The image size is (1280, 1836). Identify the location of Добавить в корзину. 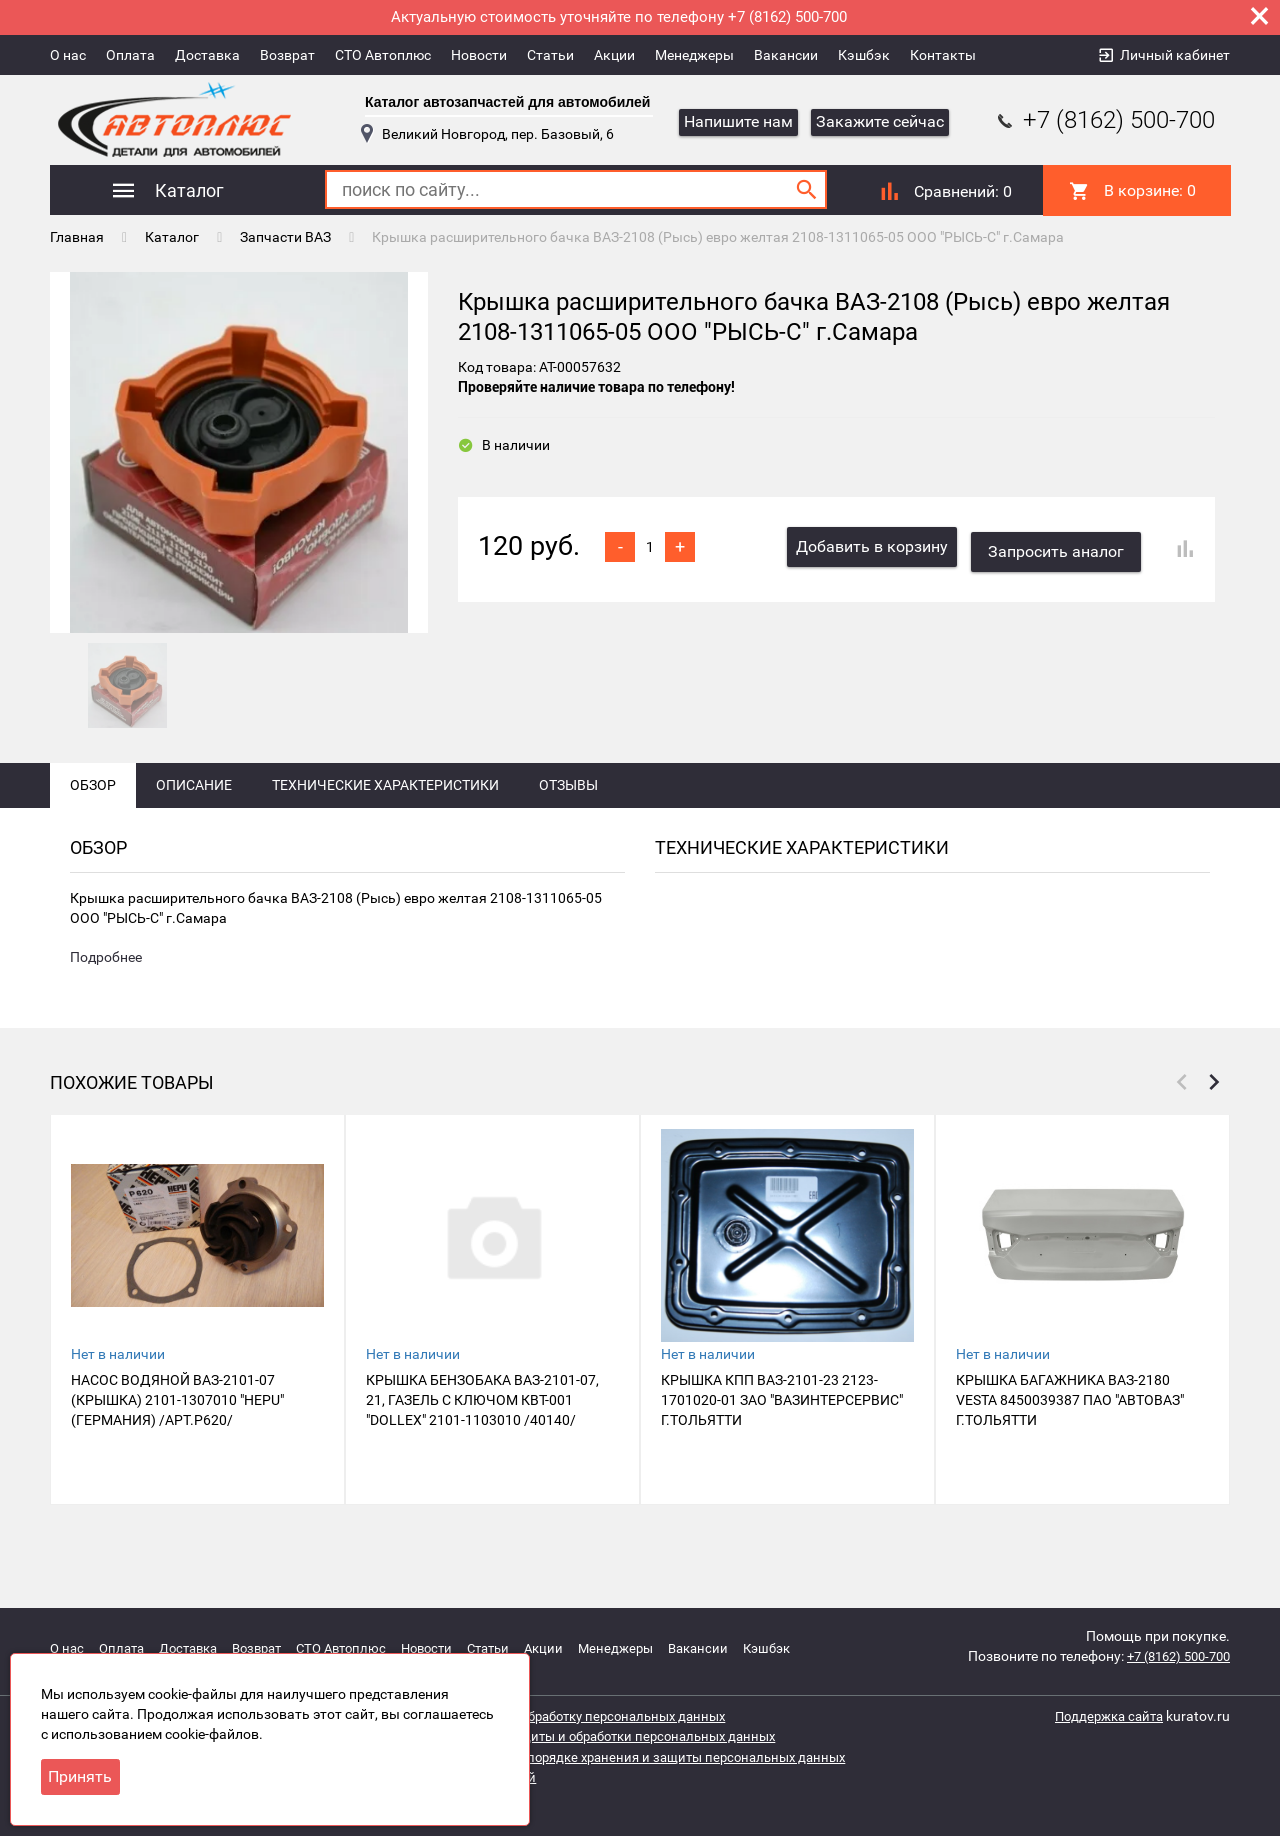
(872, 544).